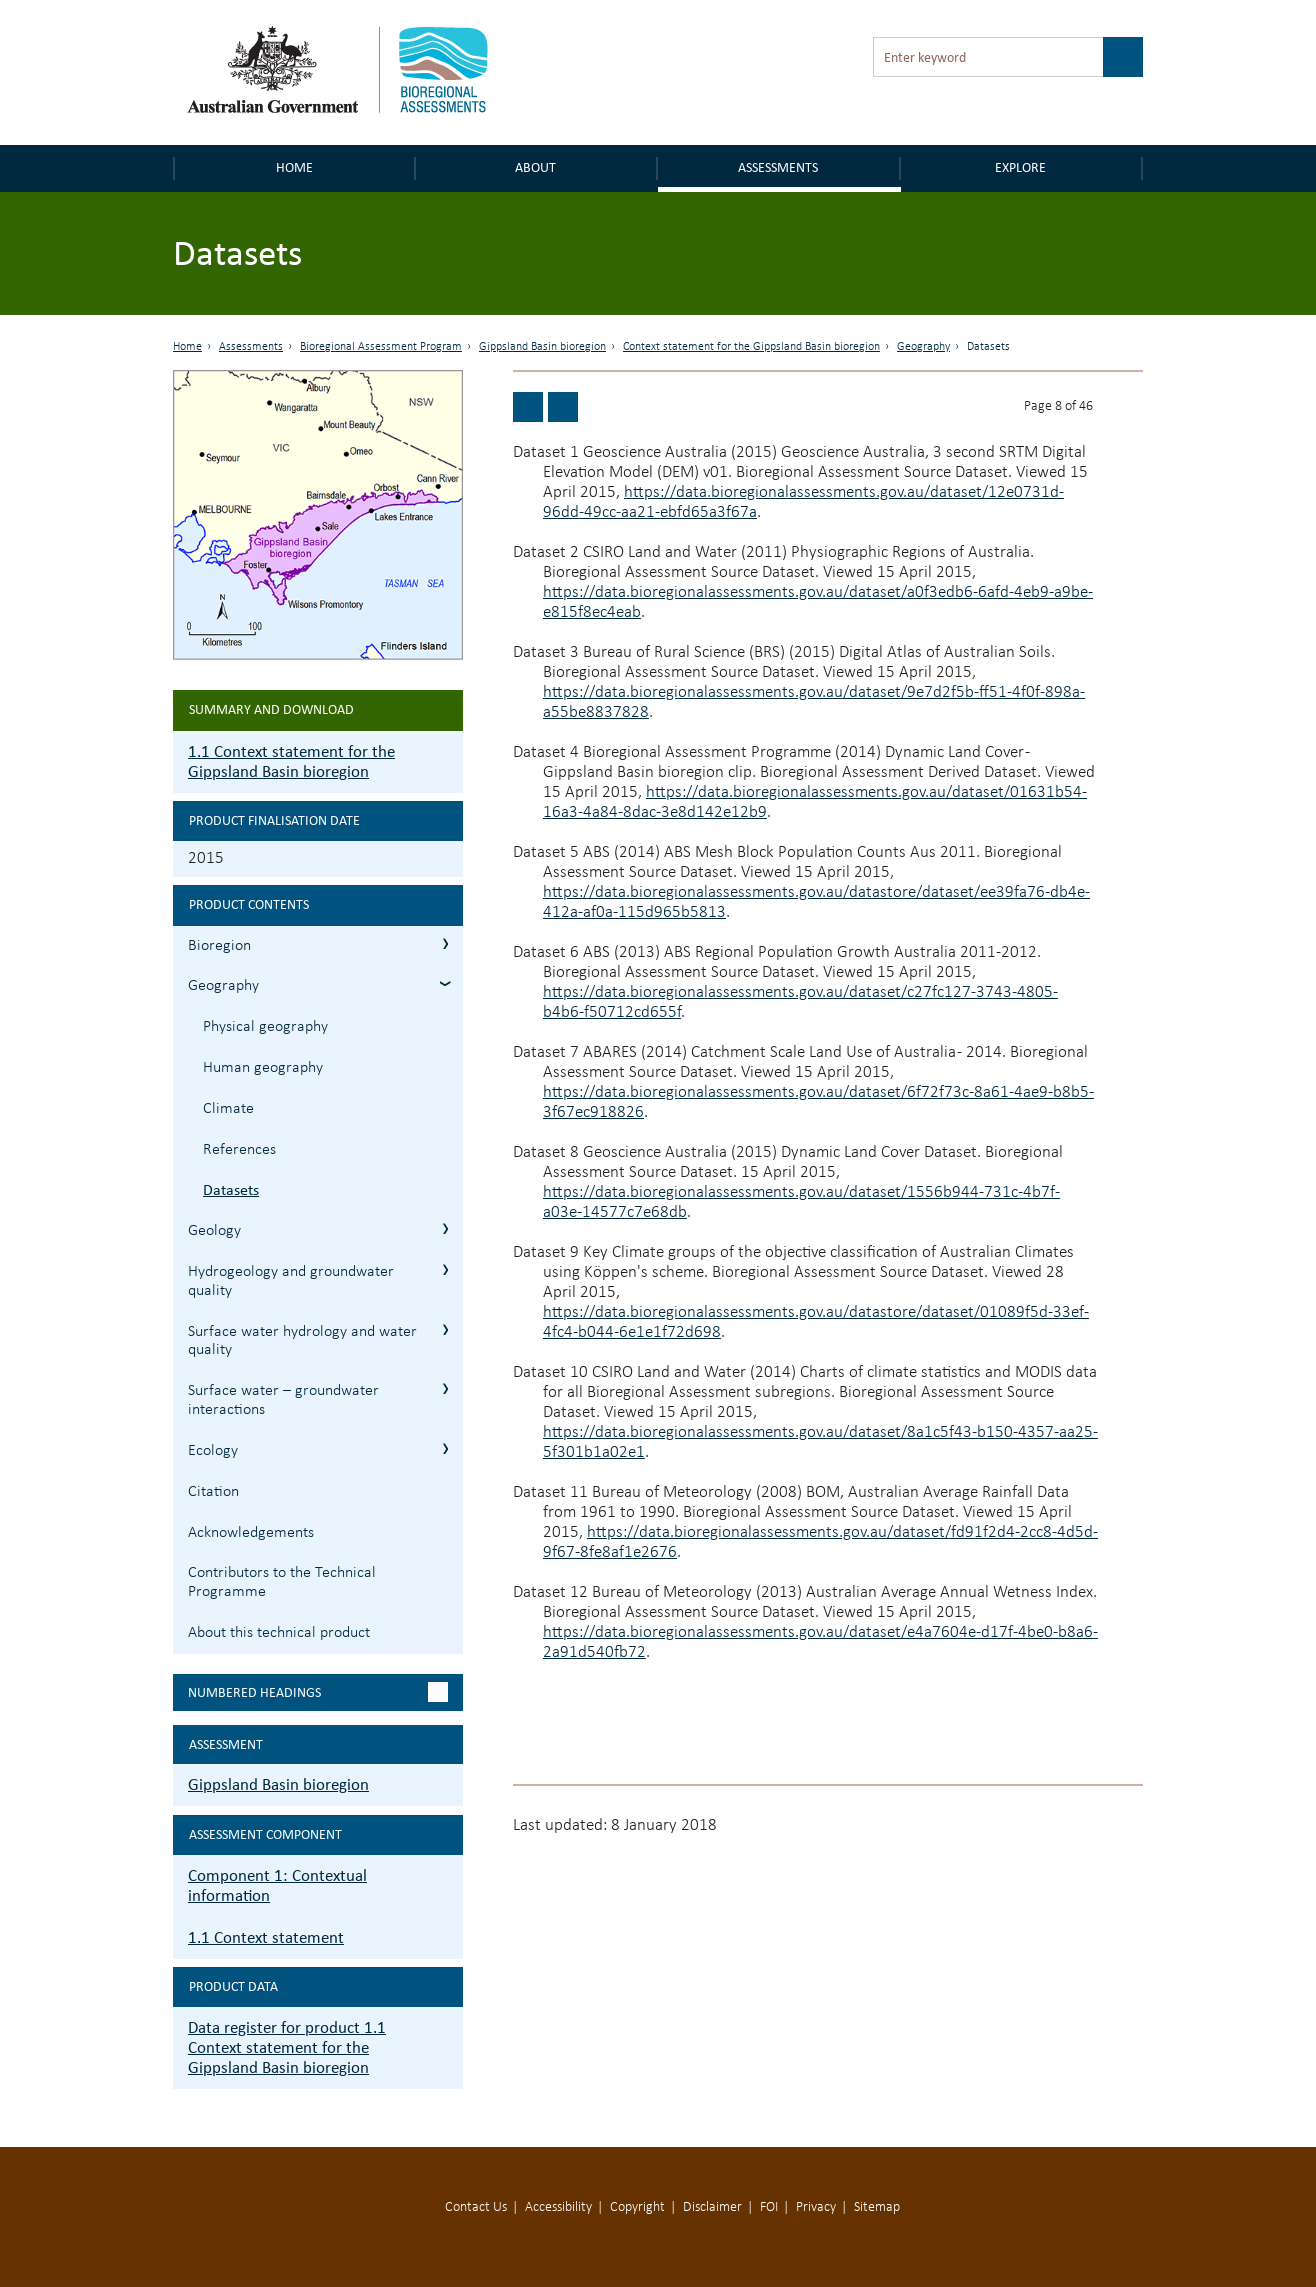 This screenshot has height=2287, width=1316. Describe the element at coordinates (445, 943) in the screenshot. I see `1.1.1 Bioregion` at that location.